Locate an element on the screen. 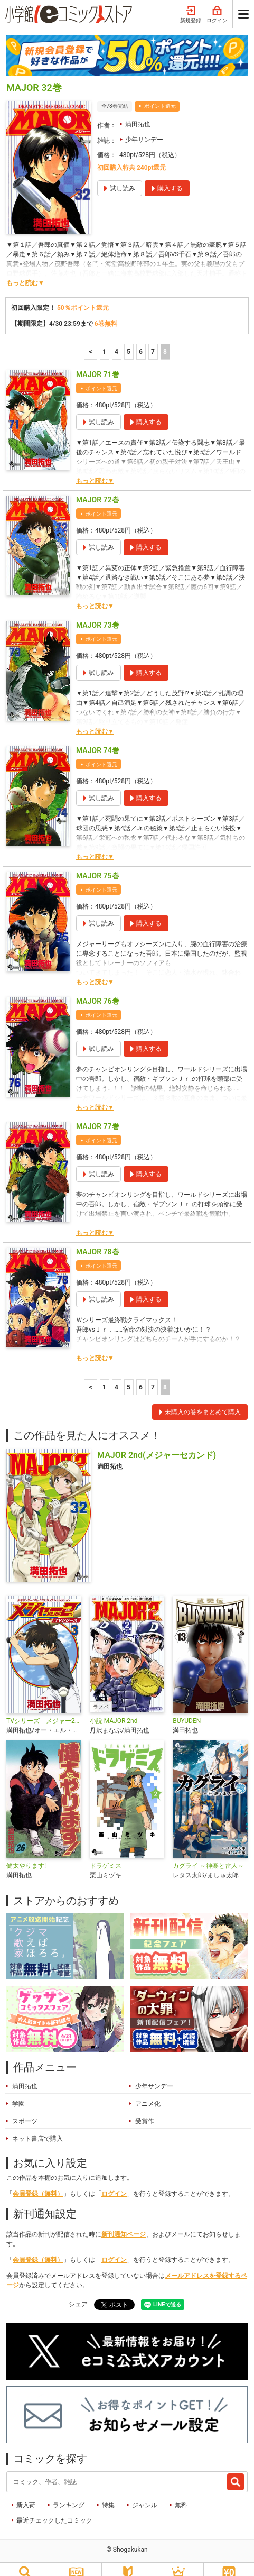 The image size is (254, 2576). 学園 is located at coordinates (18, 2091).